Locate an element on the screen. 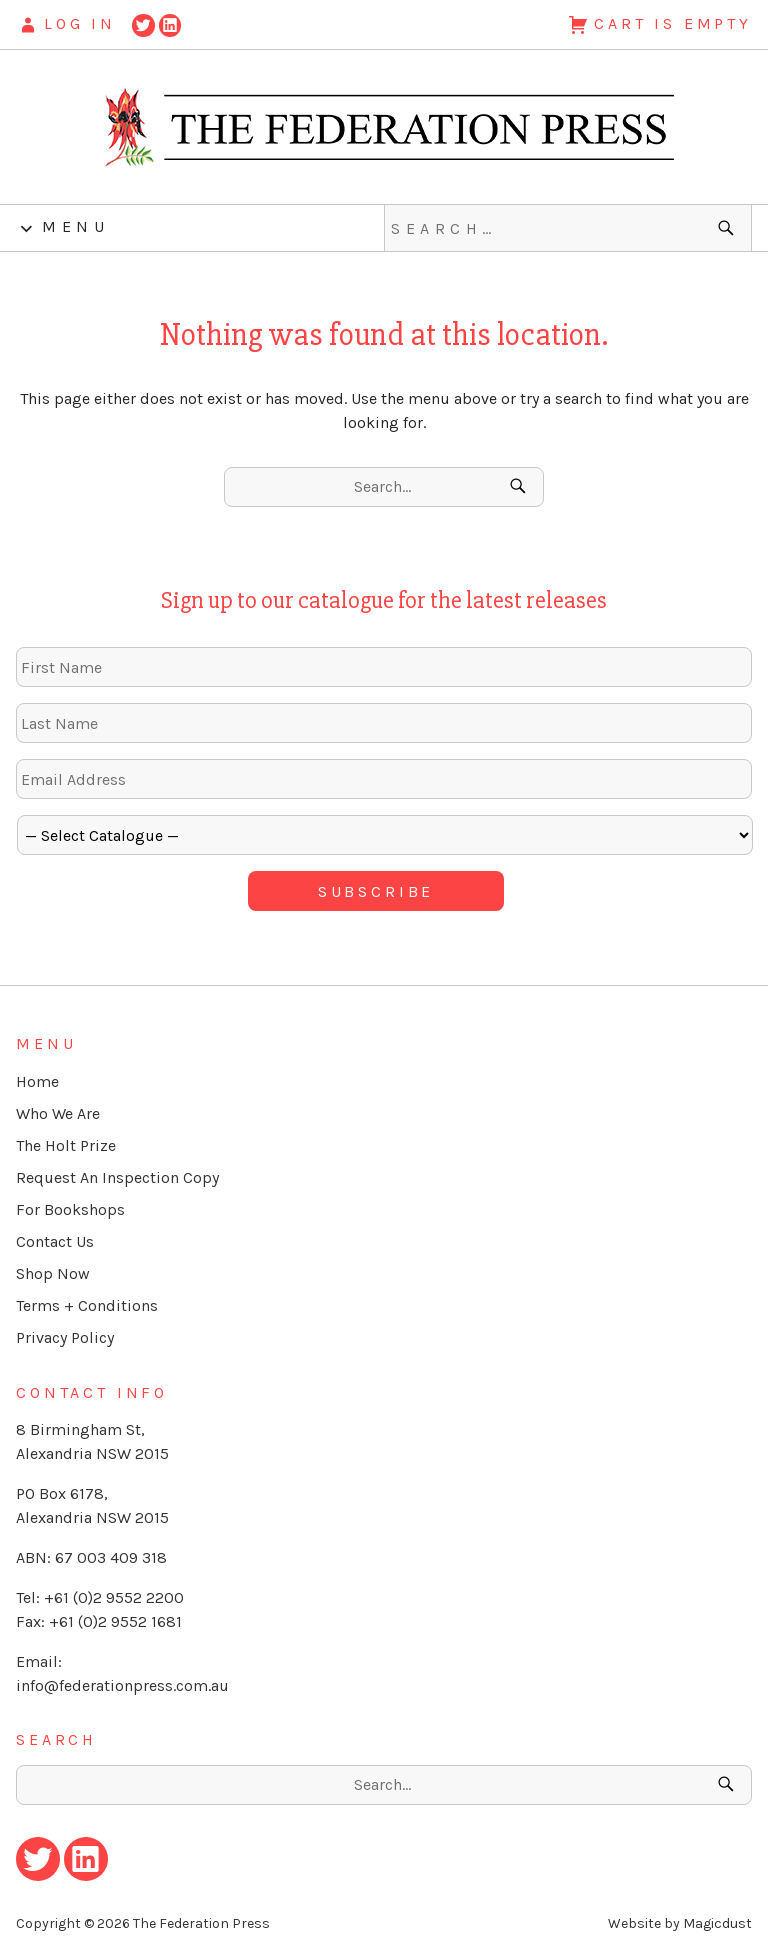  info@federationpress.com.au is located at coordinates (122, 1685).